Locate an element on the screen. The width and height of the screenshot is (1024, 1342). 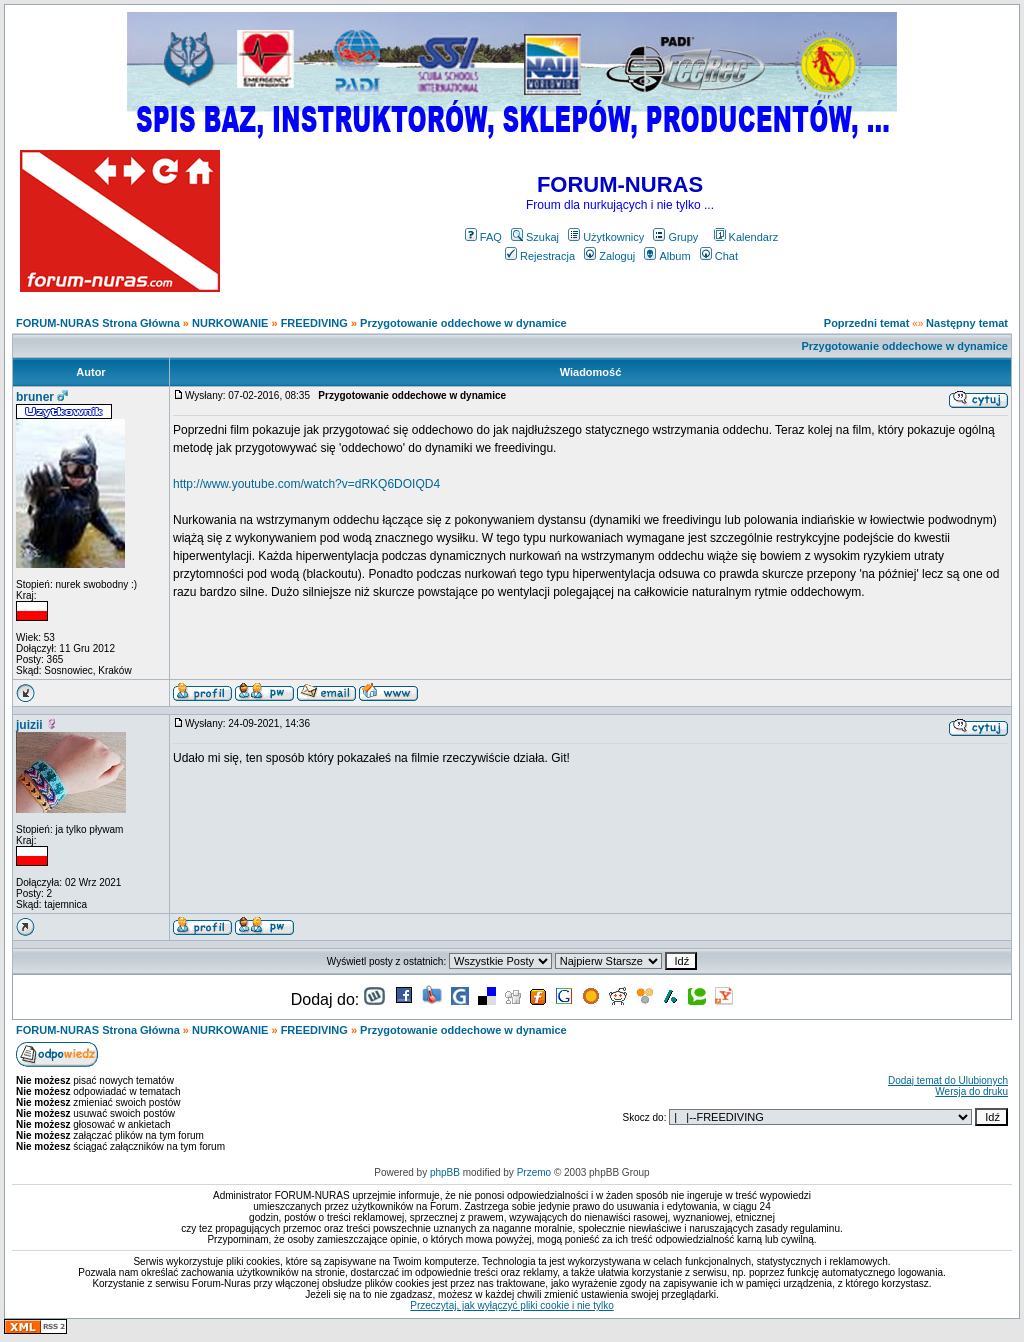
Chat is located at coordinates (719, 256).